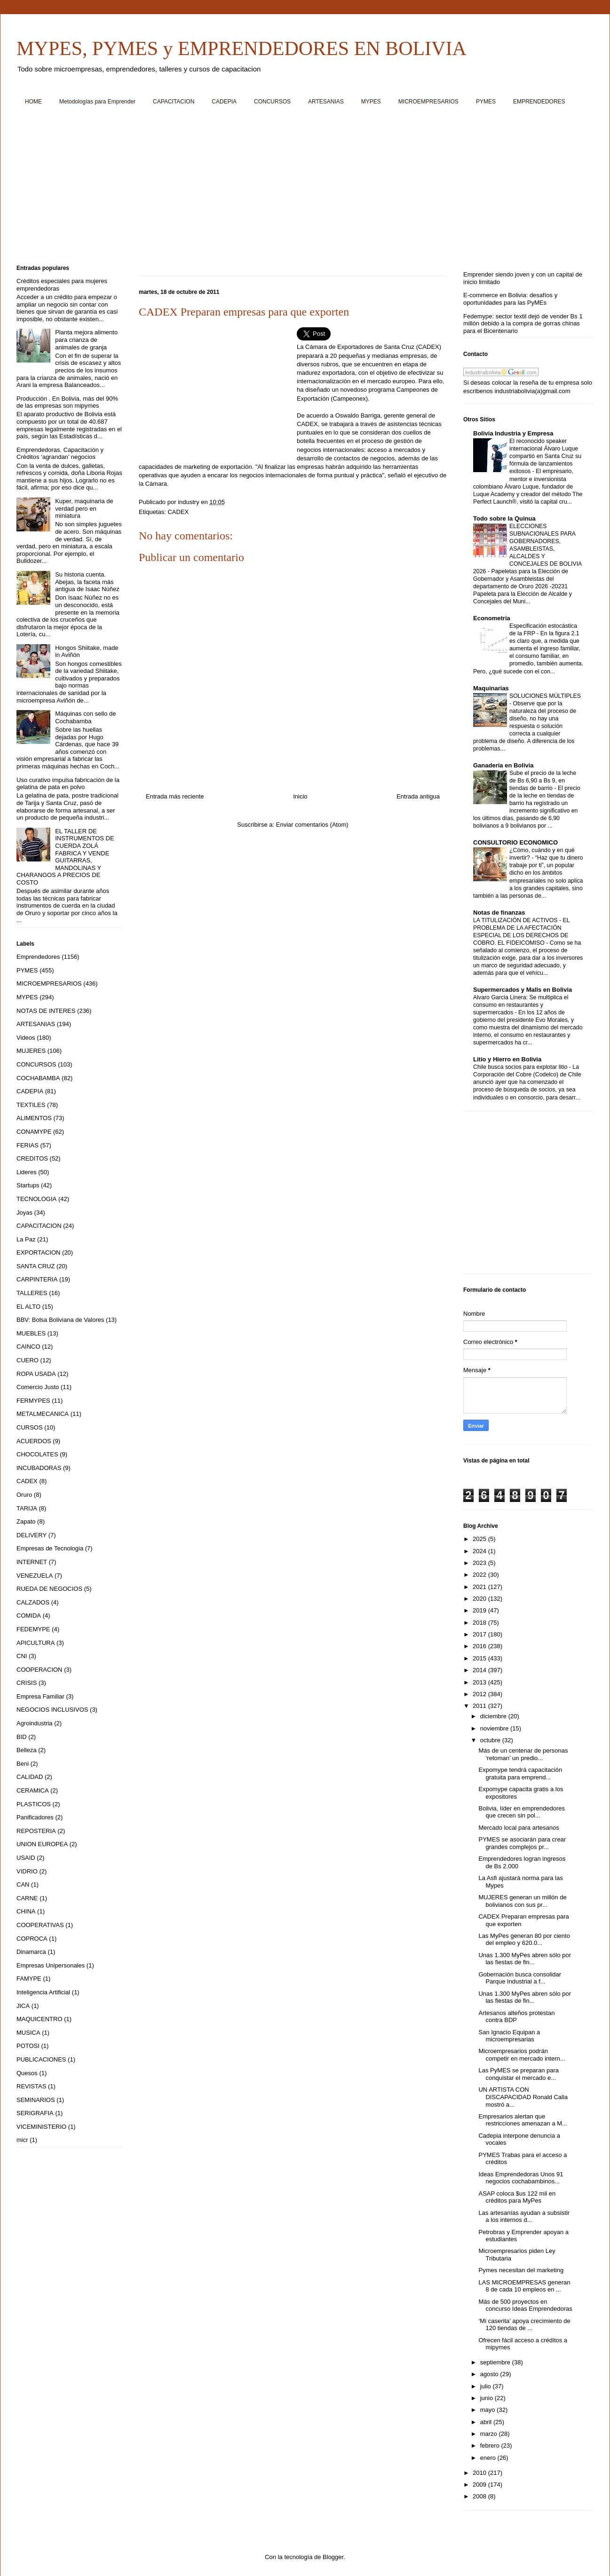  I want to click on Panificadores, so click(35, 1817).